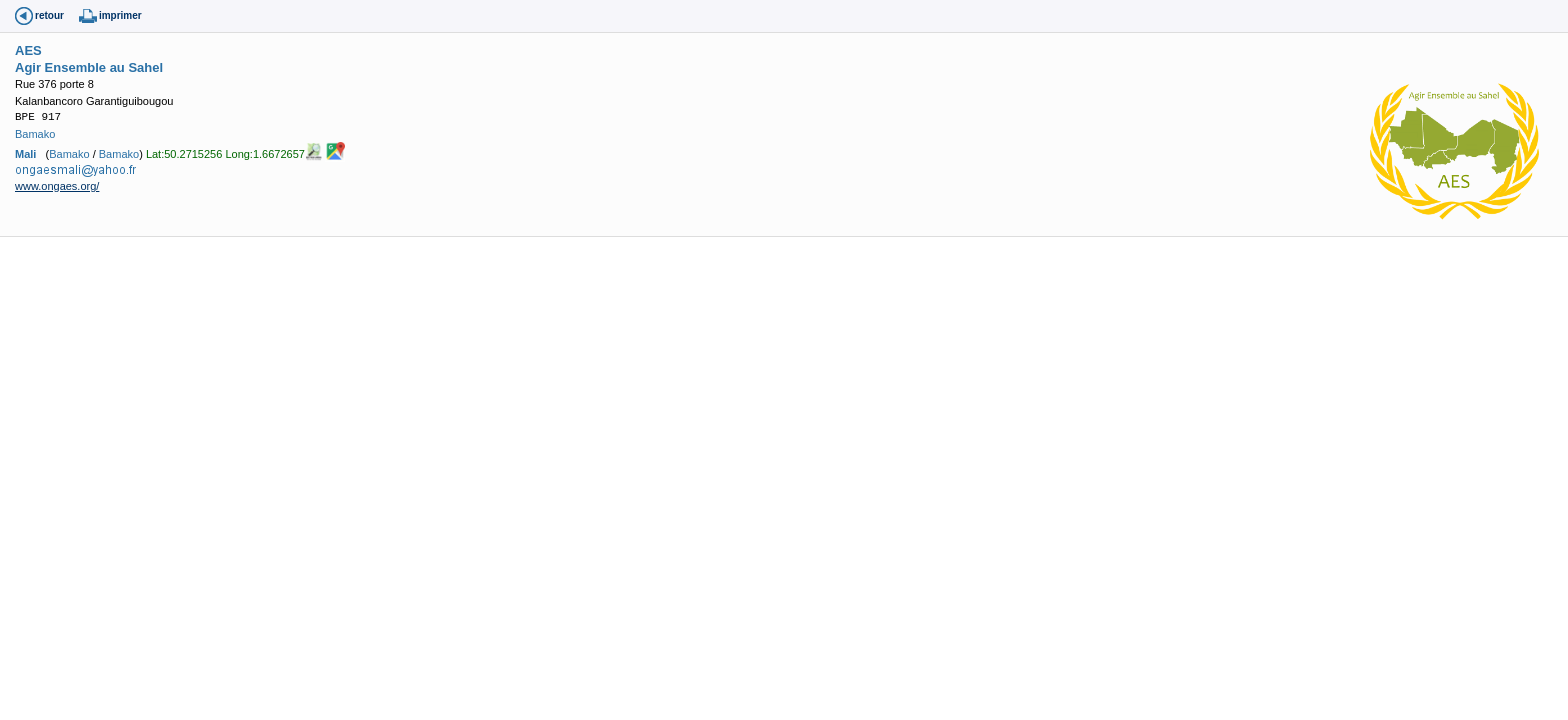  I want to click on www.ongaes.org/, so click(57, 186).